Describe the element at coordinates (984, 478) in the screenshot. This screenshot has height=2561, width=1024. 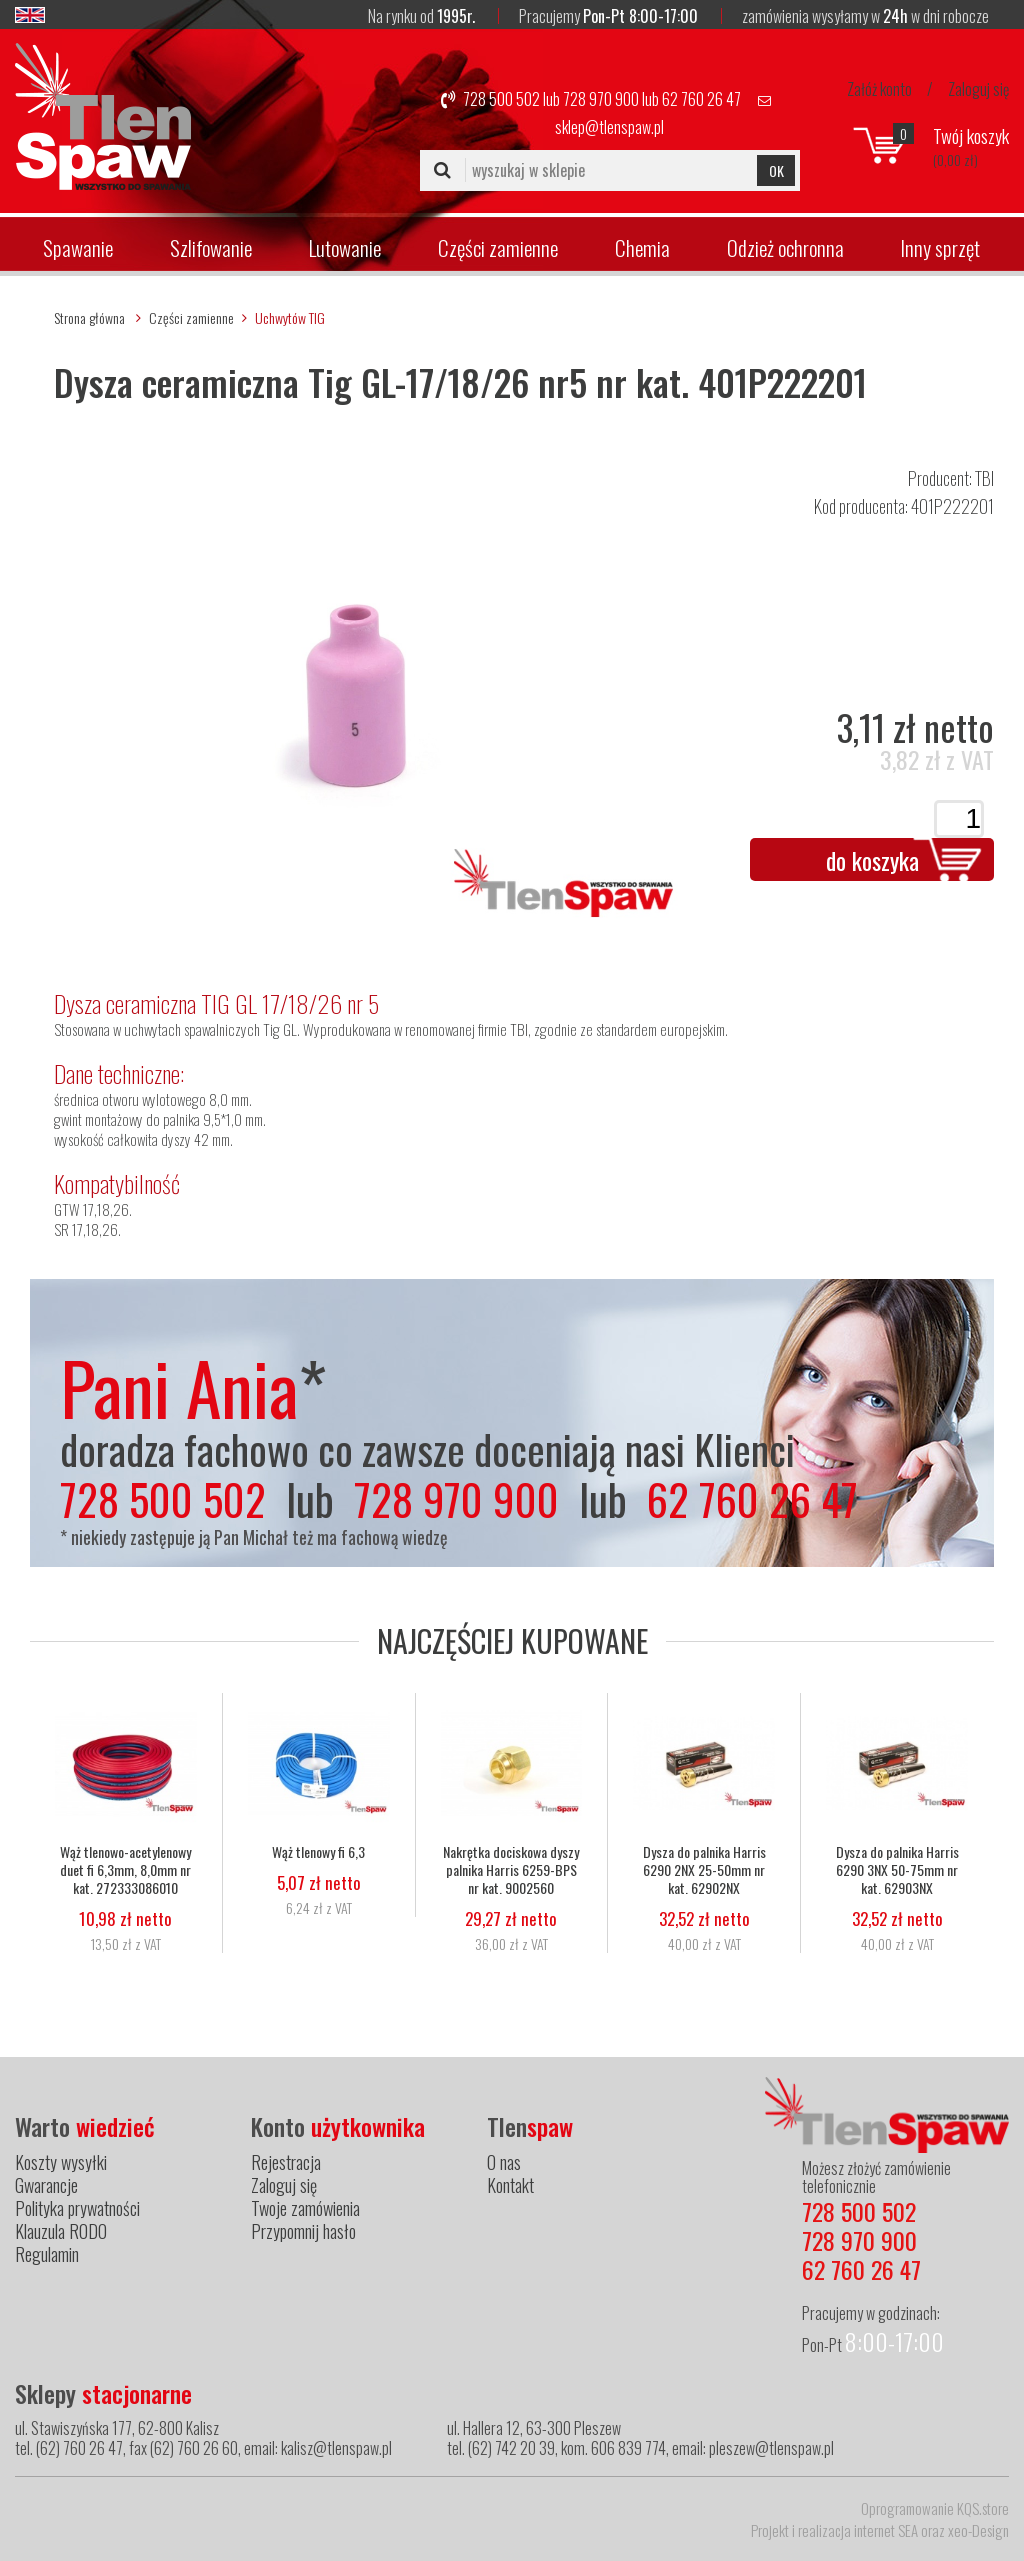
I see `TBI` at that location.